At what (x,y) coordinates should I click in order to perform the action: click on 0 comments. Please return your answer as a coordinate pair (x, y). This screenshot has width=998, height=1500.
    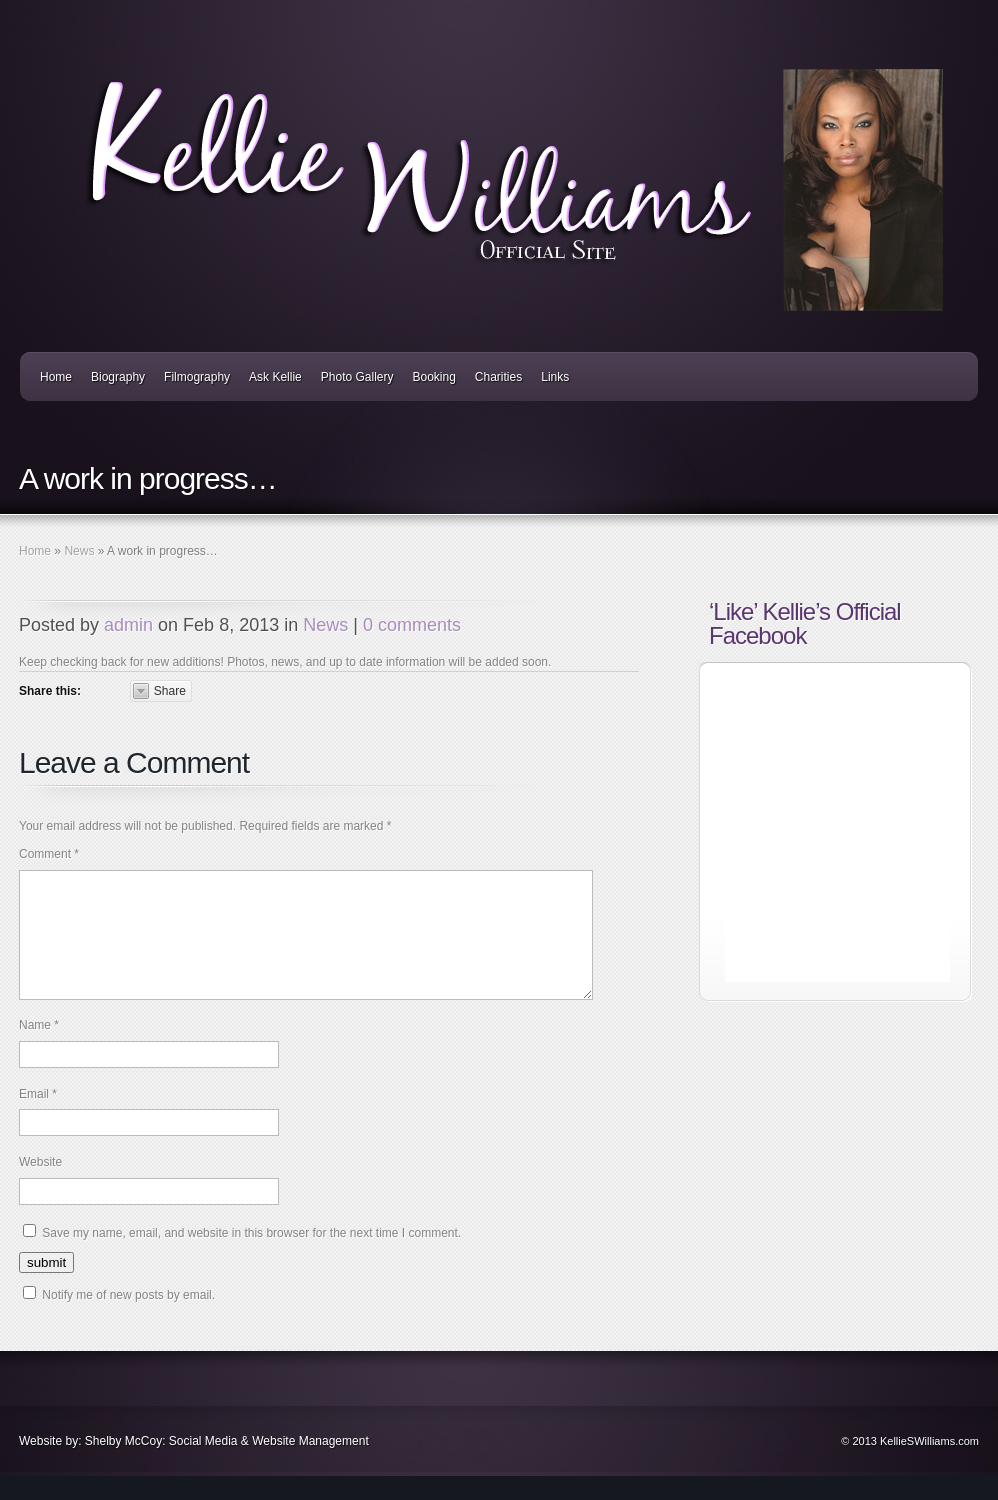
    Looking at the image, I should click on (412, 625).